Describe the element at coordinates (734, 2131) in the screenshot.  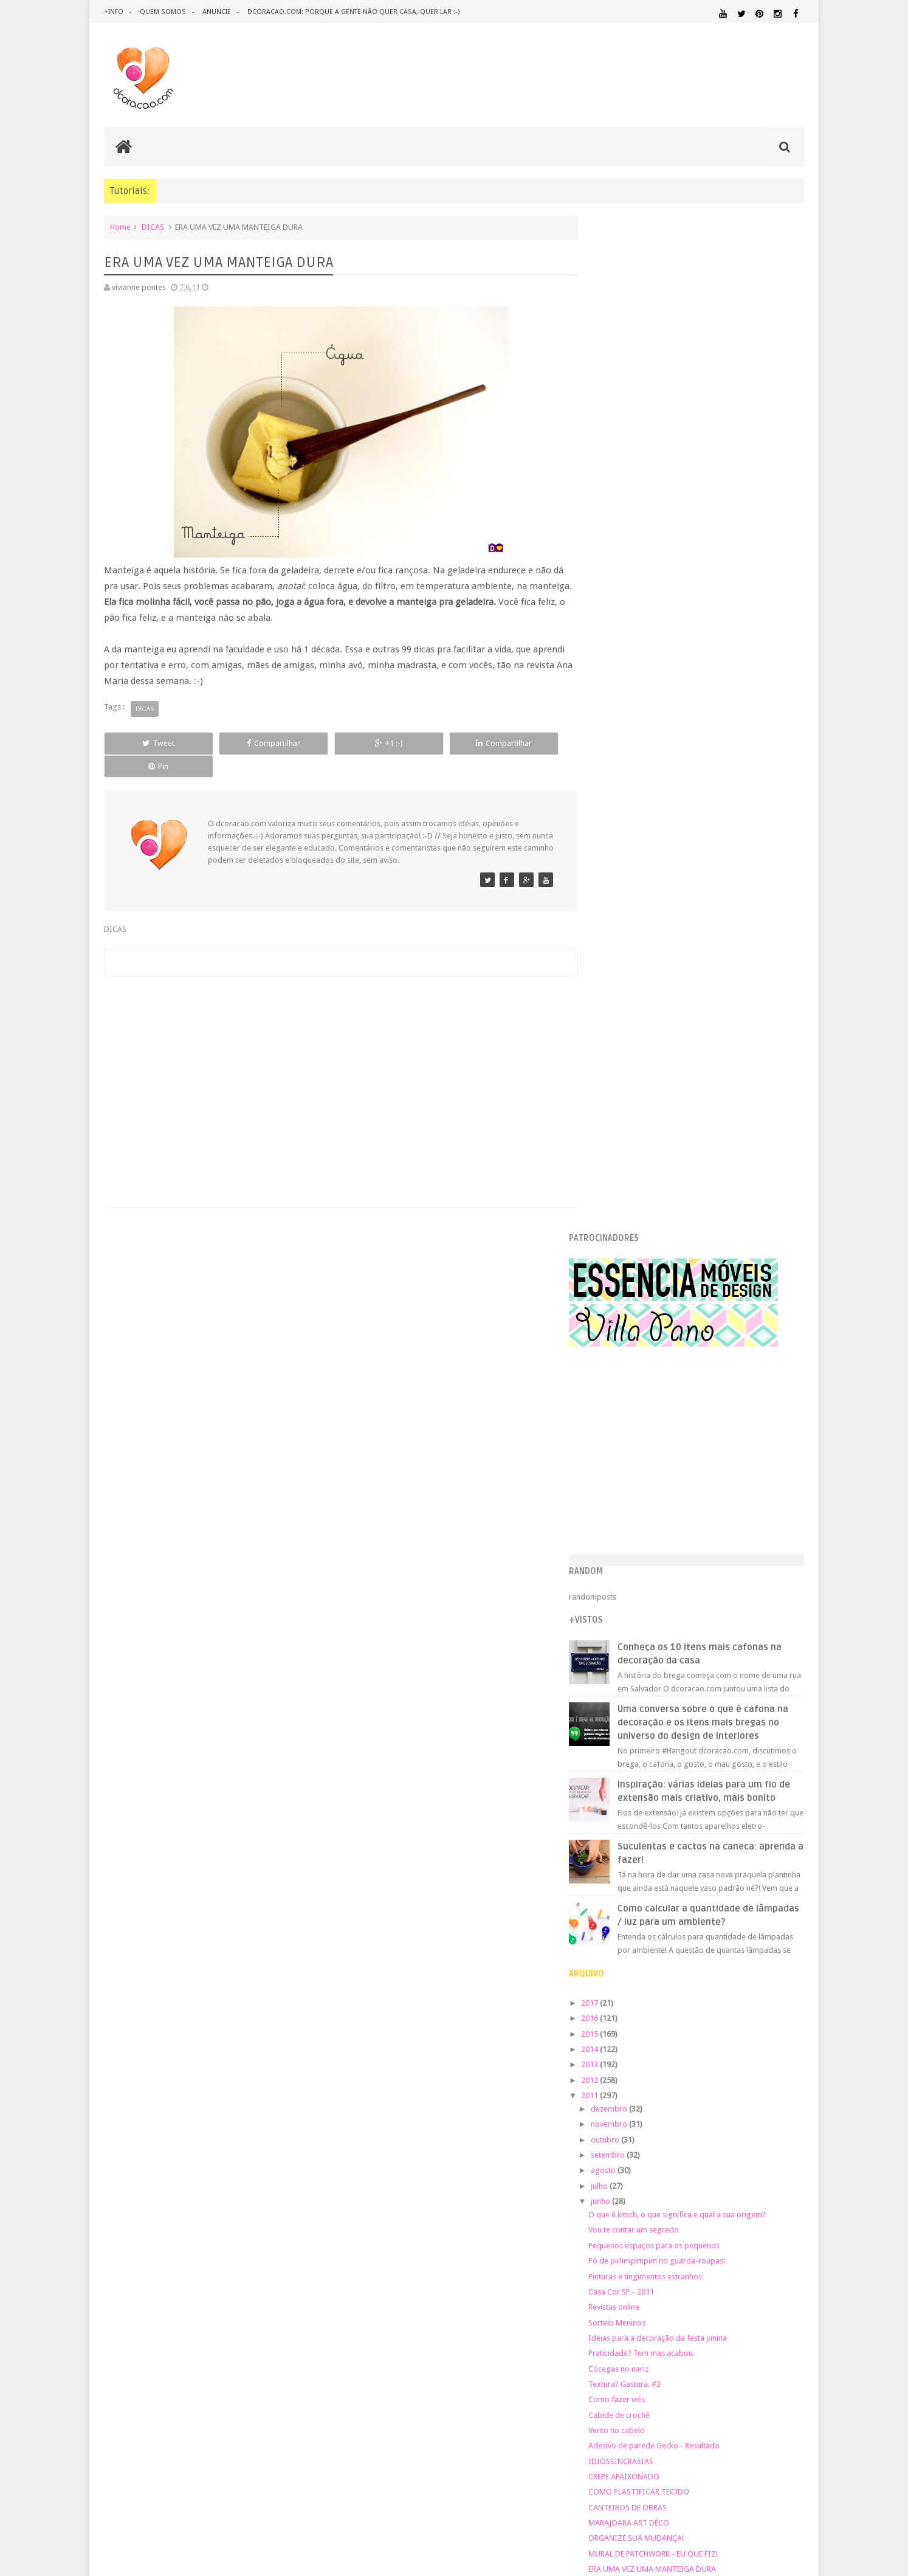
I see `MATERIAL:DECOTAPE E FITA ISOLANTE` at that location.